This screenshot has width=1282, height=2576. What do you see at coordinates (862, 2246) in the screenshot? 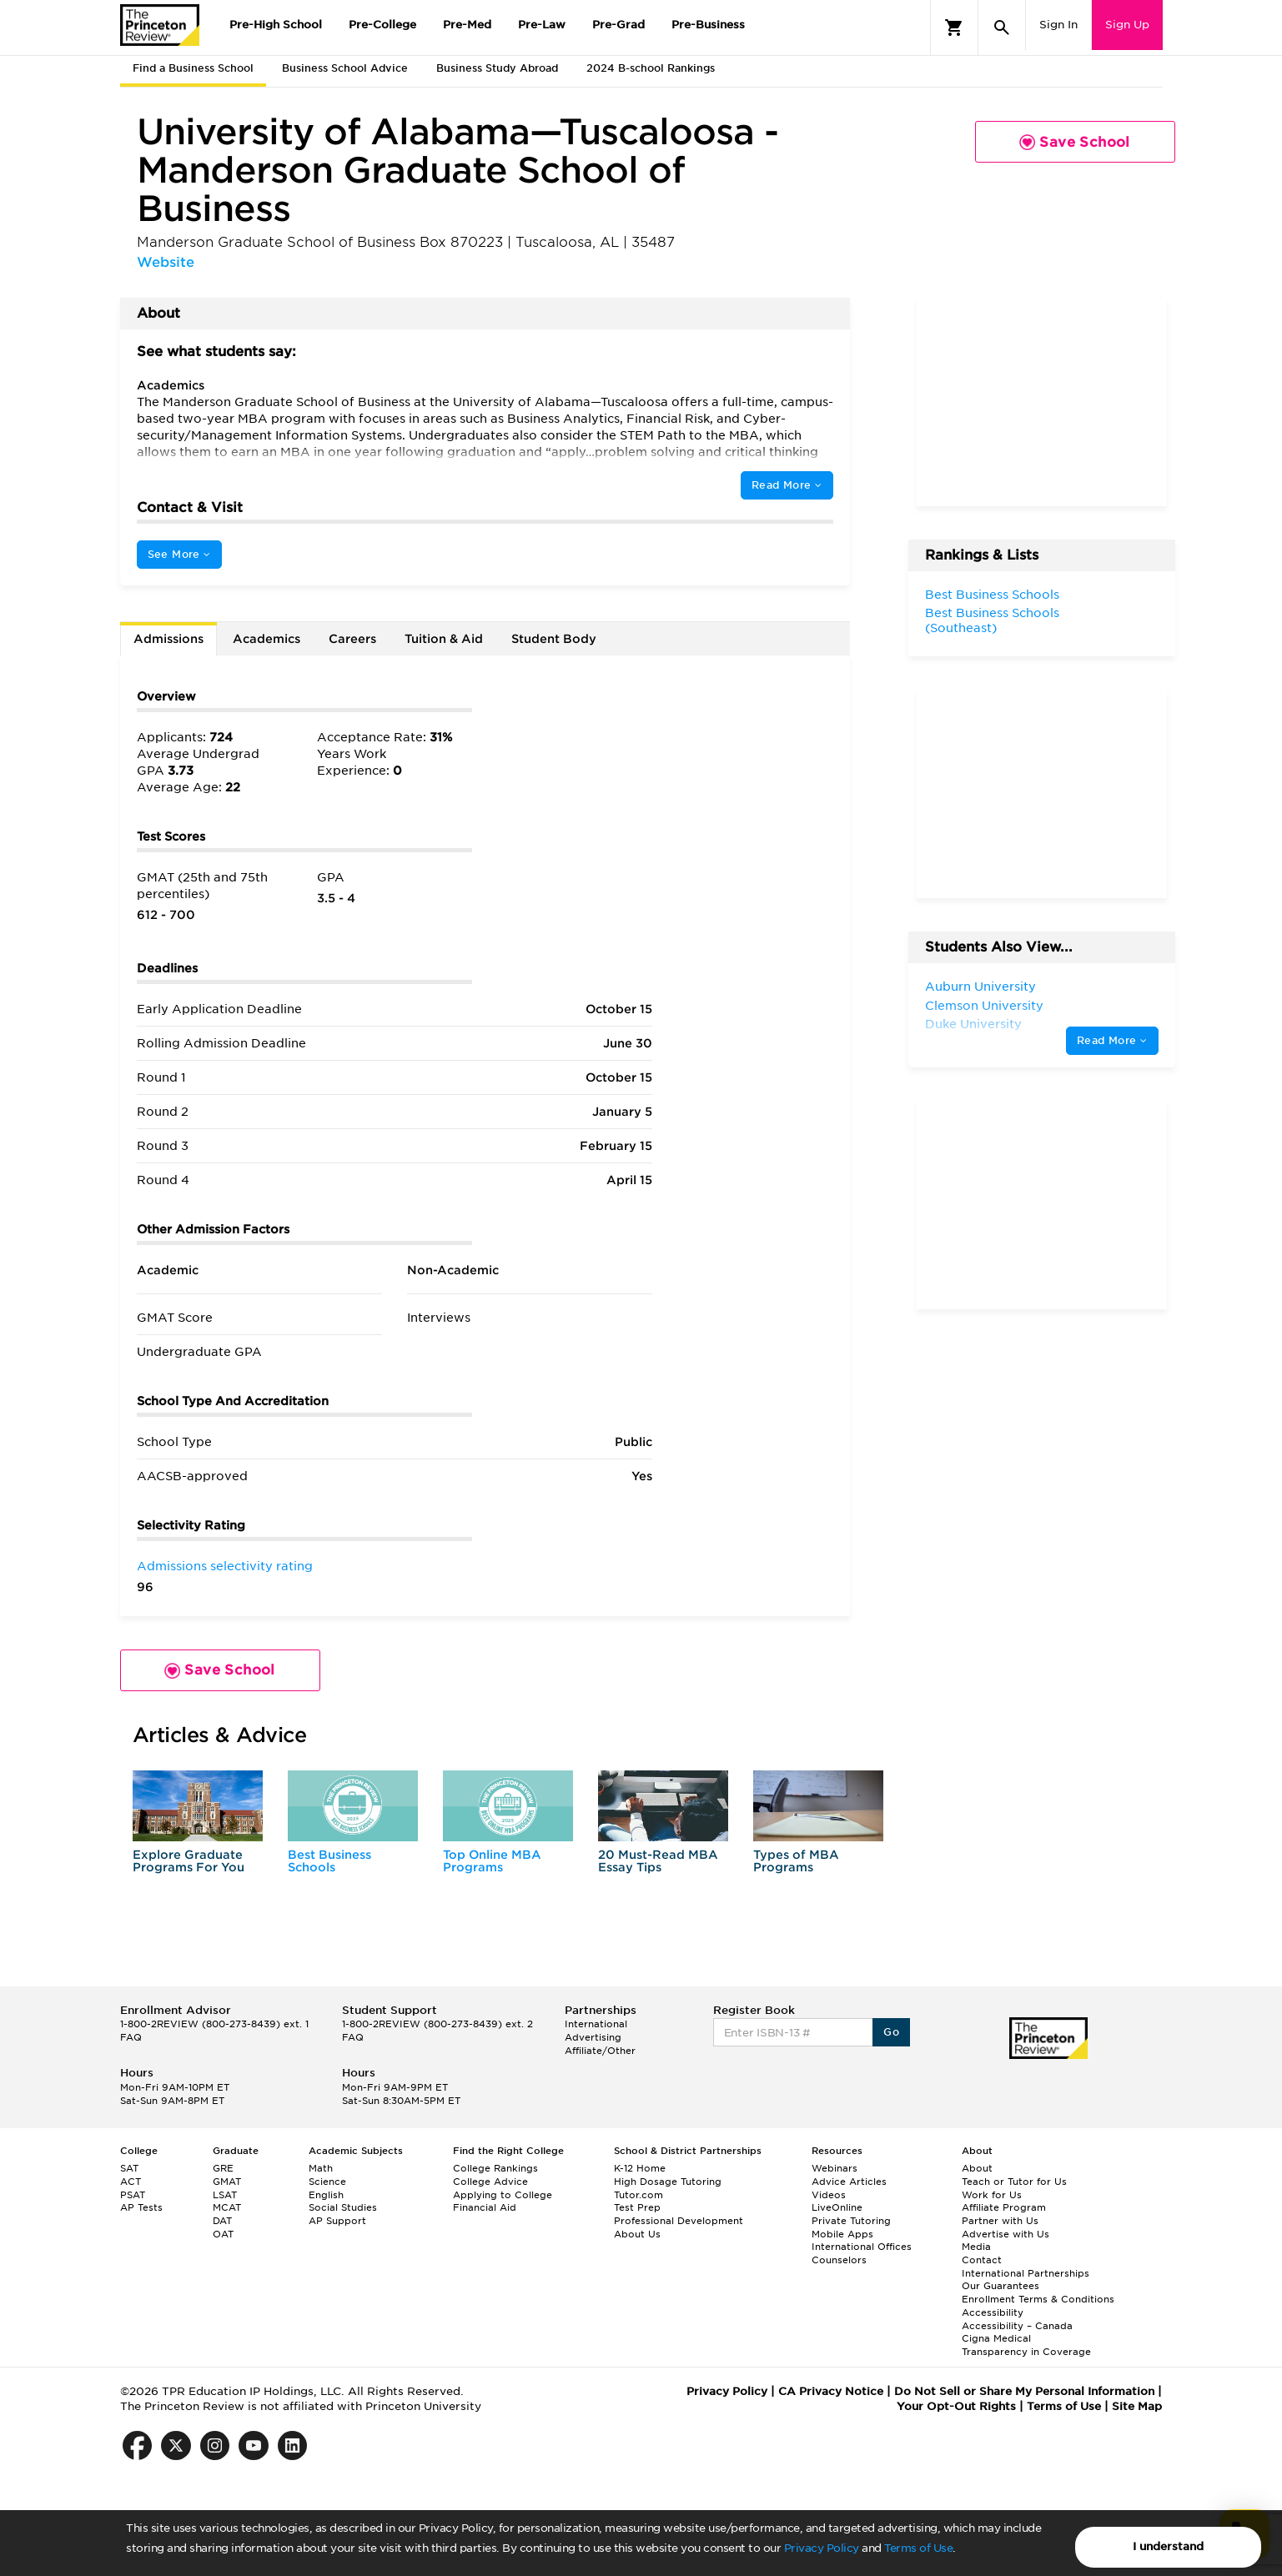
I see `International Offices` at bounding box center [862, 2246].